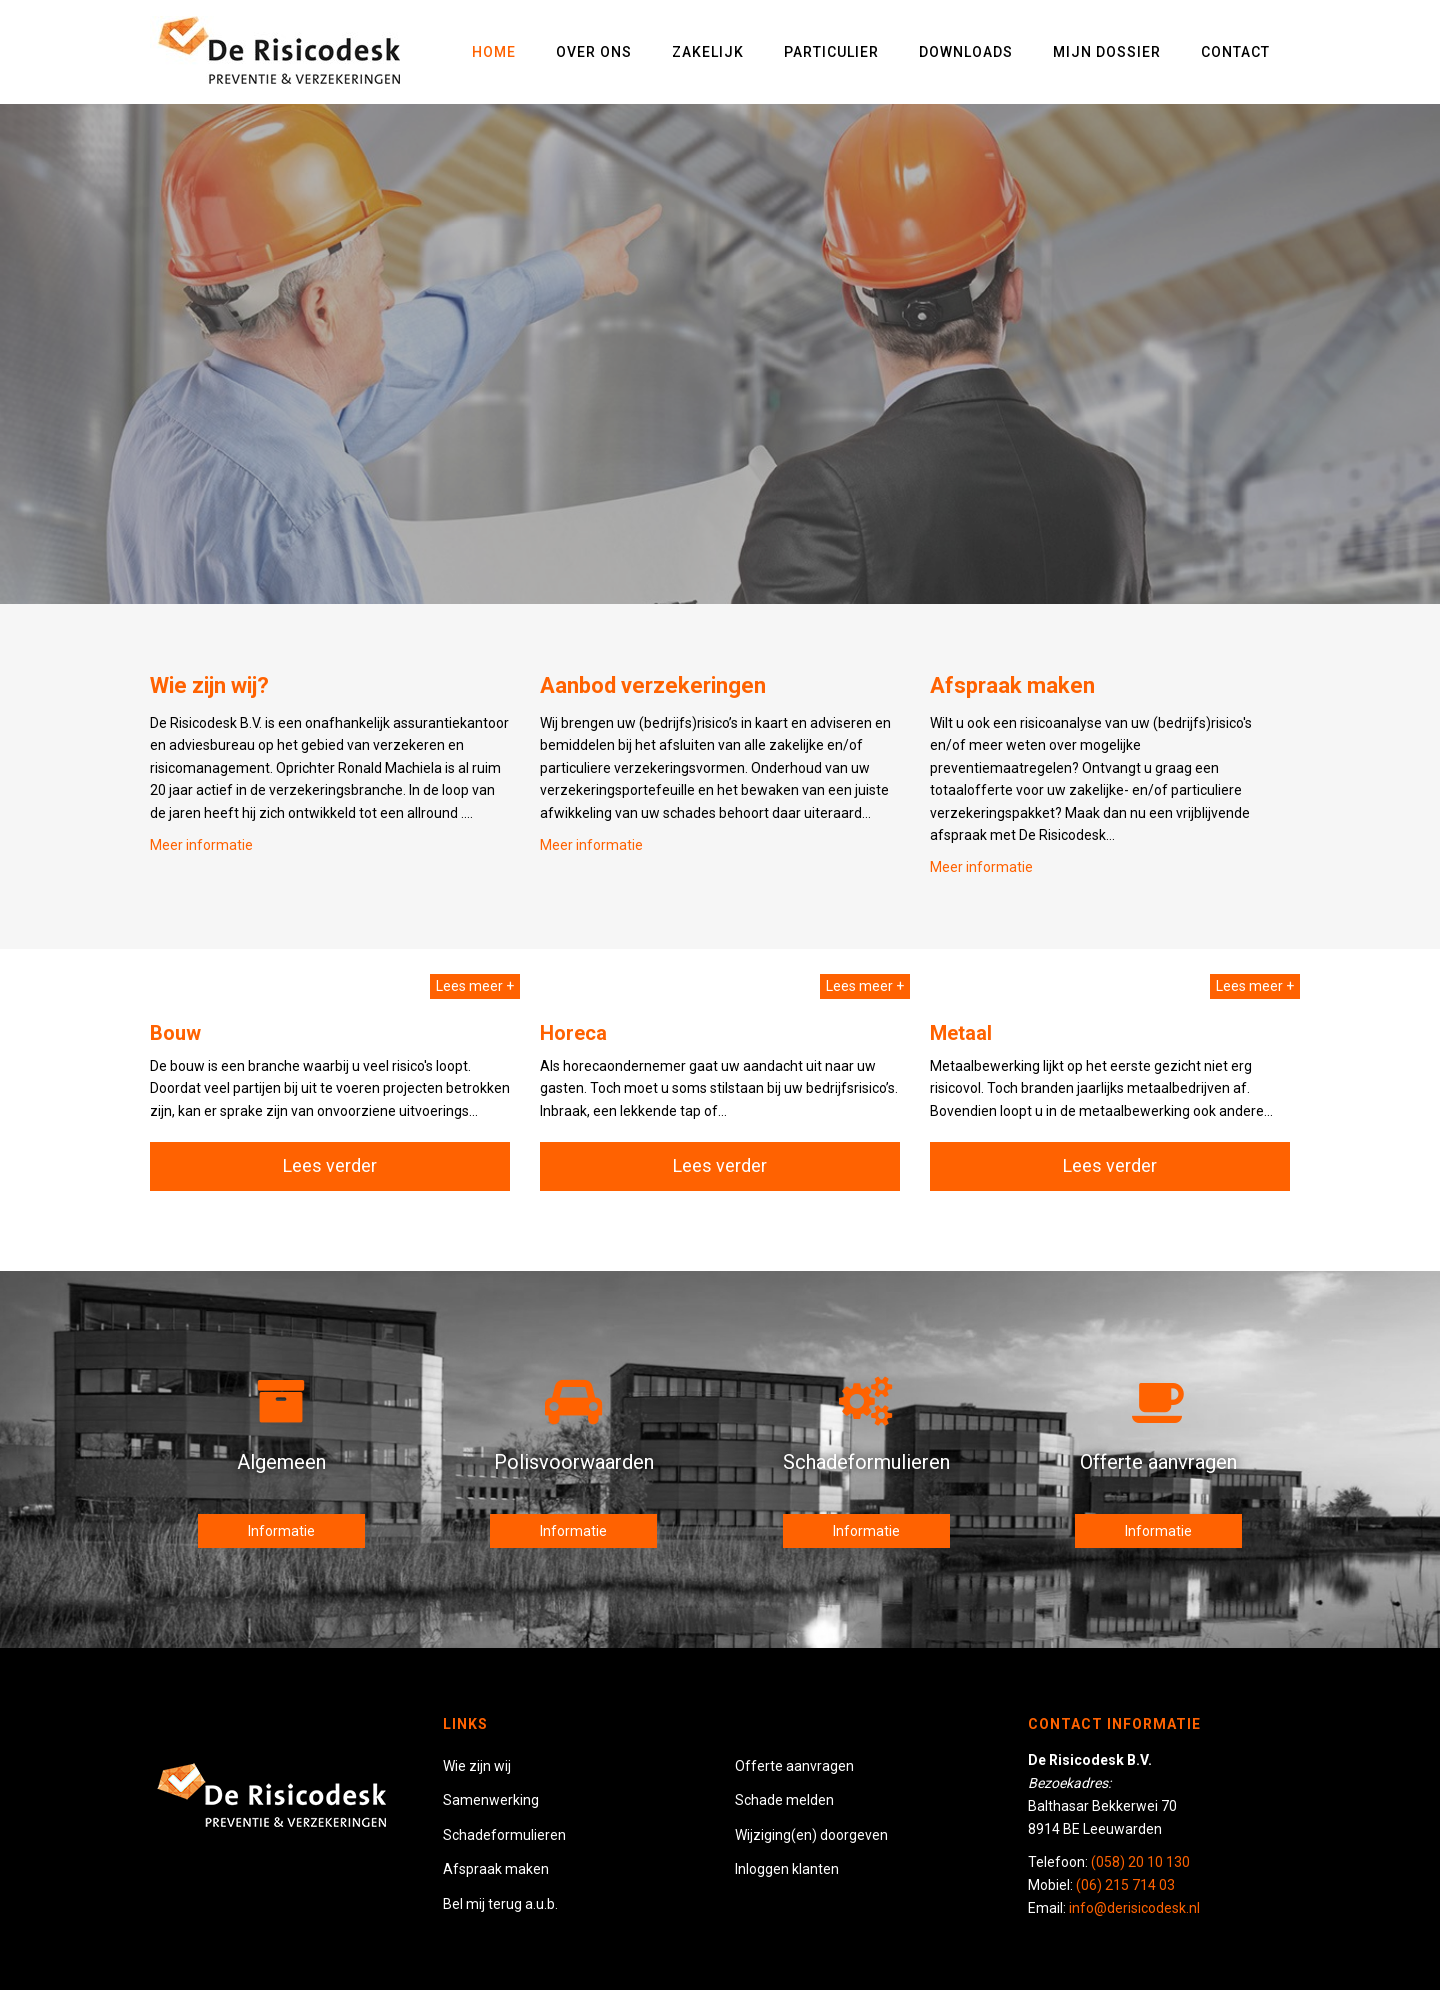 Image resolution: width=1440 pixels, height=1990 pixels. I want to click on Inloggen klanten, so click(787, 1869).